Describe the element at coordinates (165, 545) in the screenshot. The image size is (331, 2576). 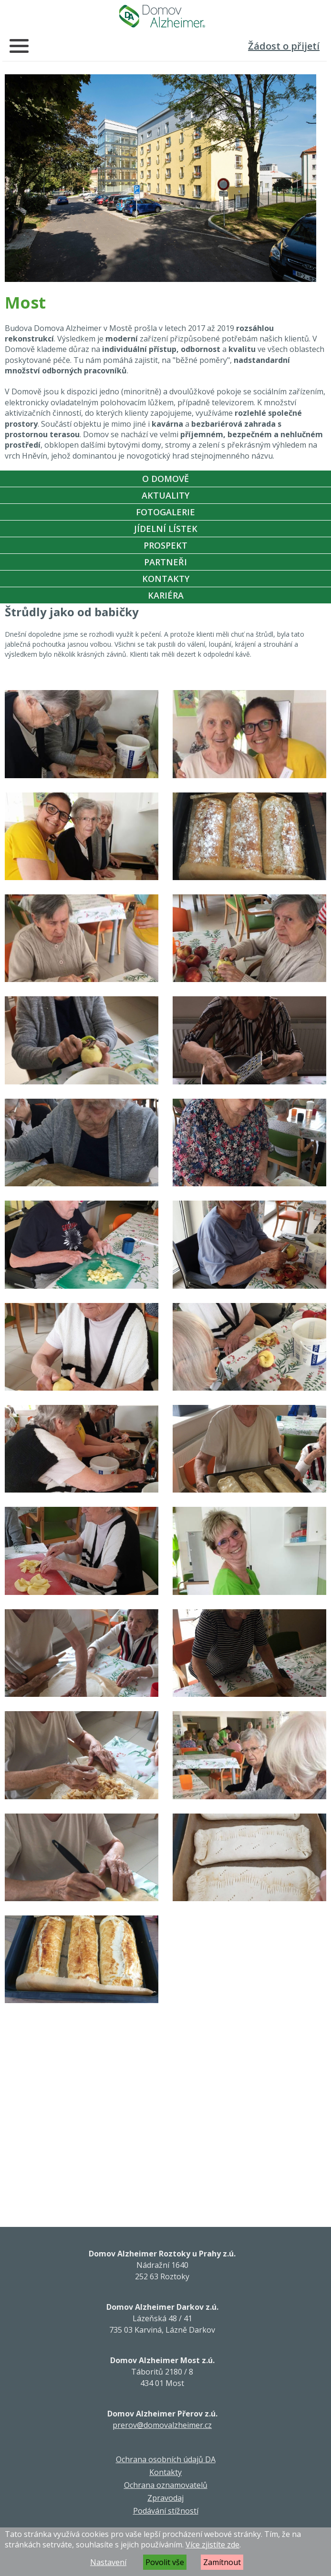
I see `Prospekt` at that location.